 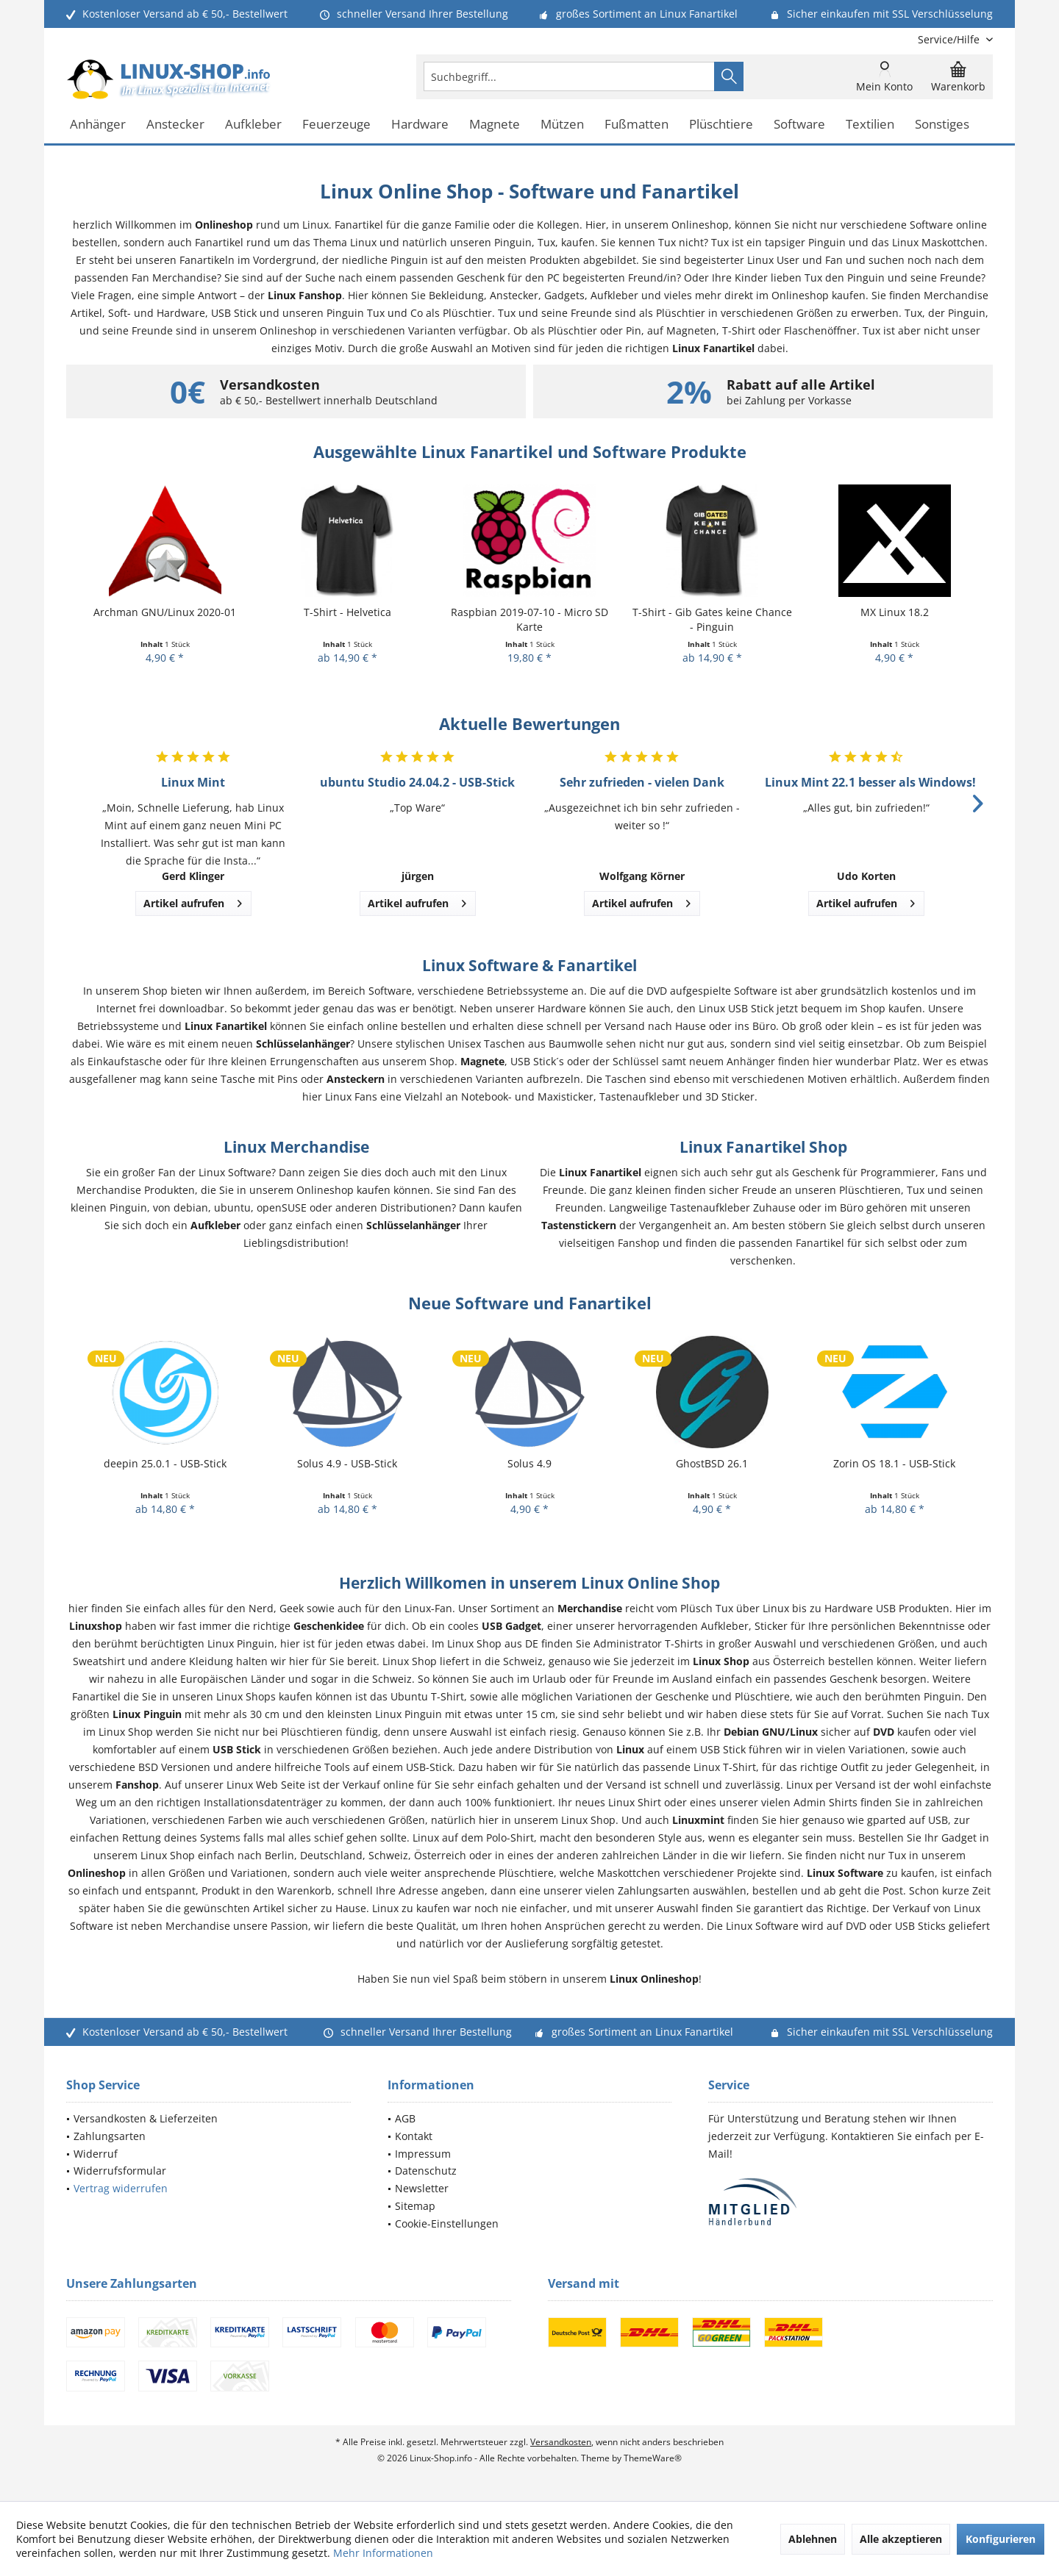 I want to click on Zorin OS 18.1 - USB-Stick, so click(x=894, y=1463).